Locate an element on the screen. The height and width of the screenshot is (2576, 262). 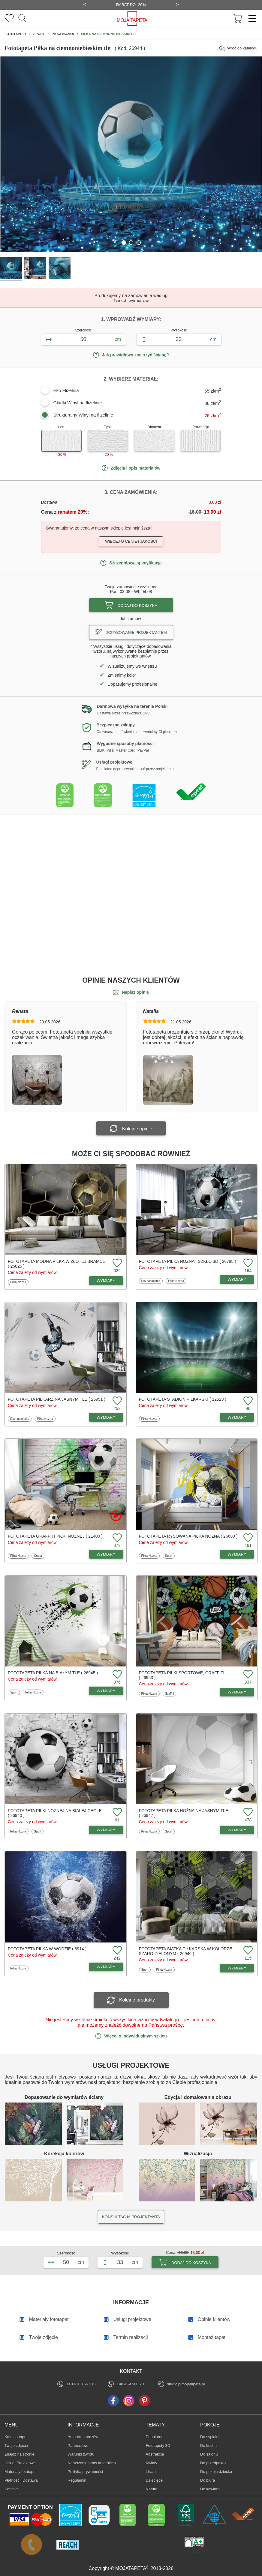
Fototapeta Modna piłka w złotej bramce ( 26825 ) is located at coordinates (56, 1264).